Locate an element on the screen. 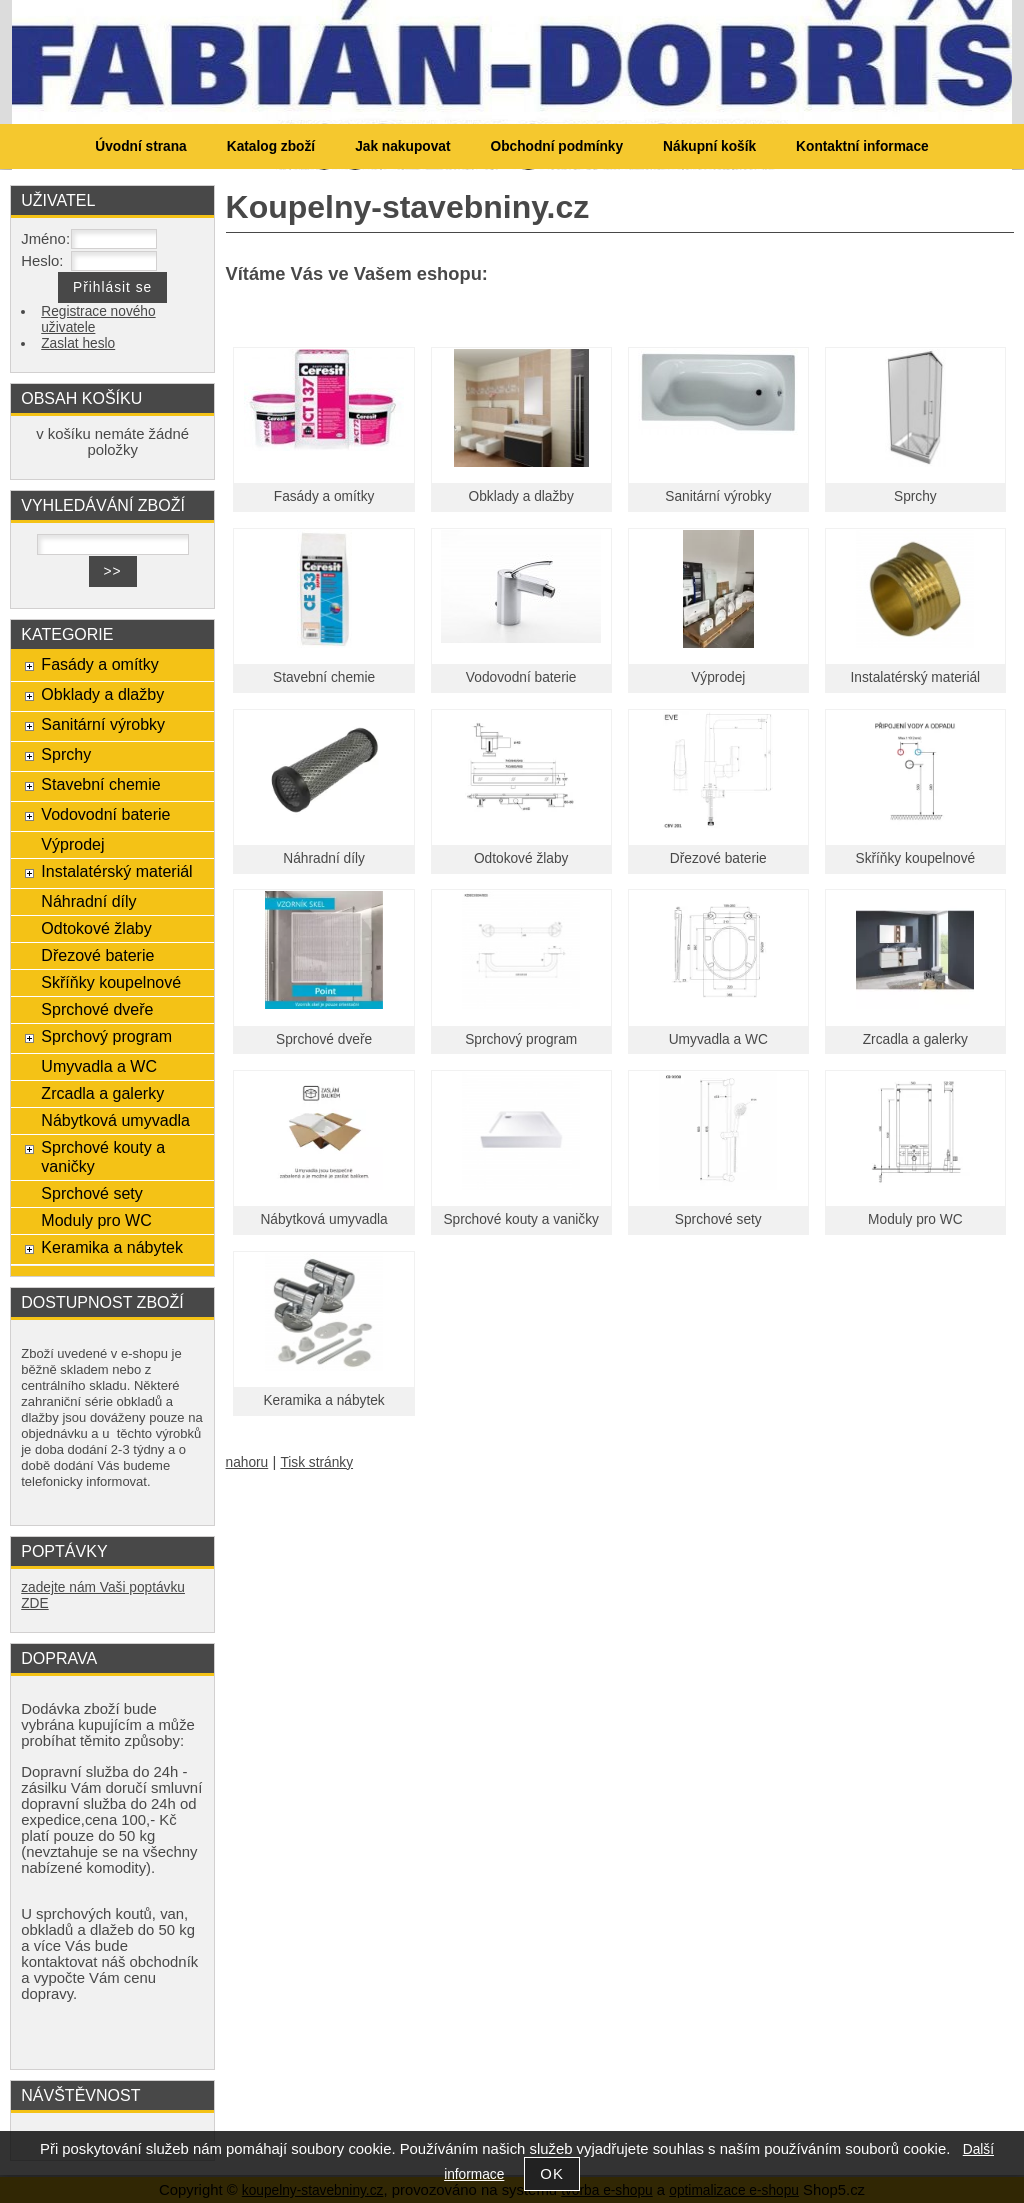 The width and height of the screenshot is (1024, 2203). Skříňky koupelnové is located at coordinates (915, 858).